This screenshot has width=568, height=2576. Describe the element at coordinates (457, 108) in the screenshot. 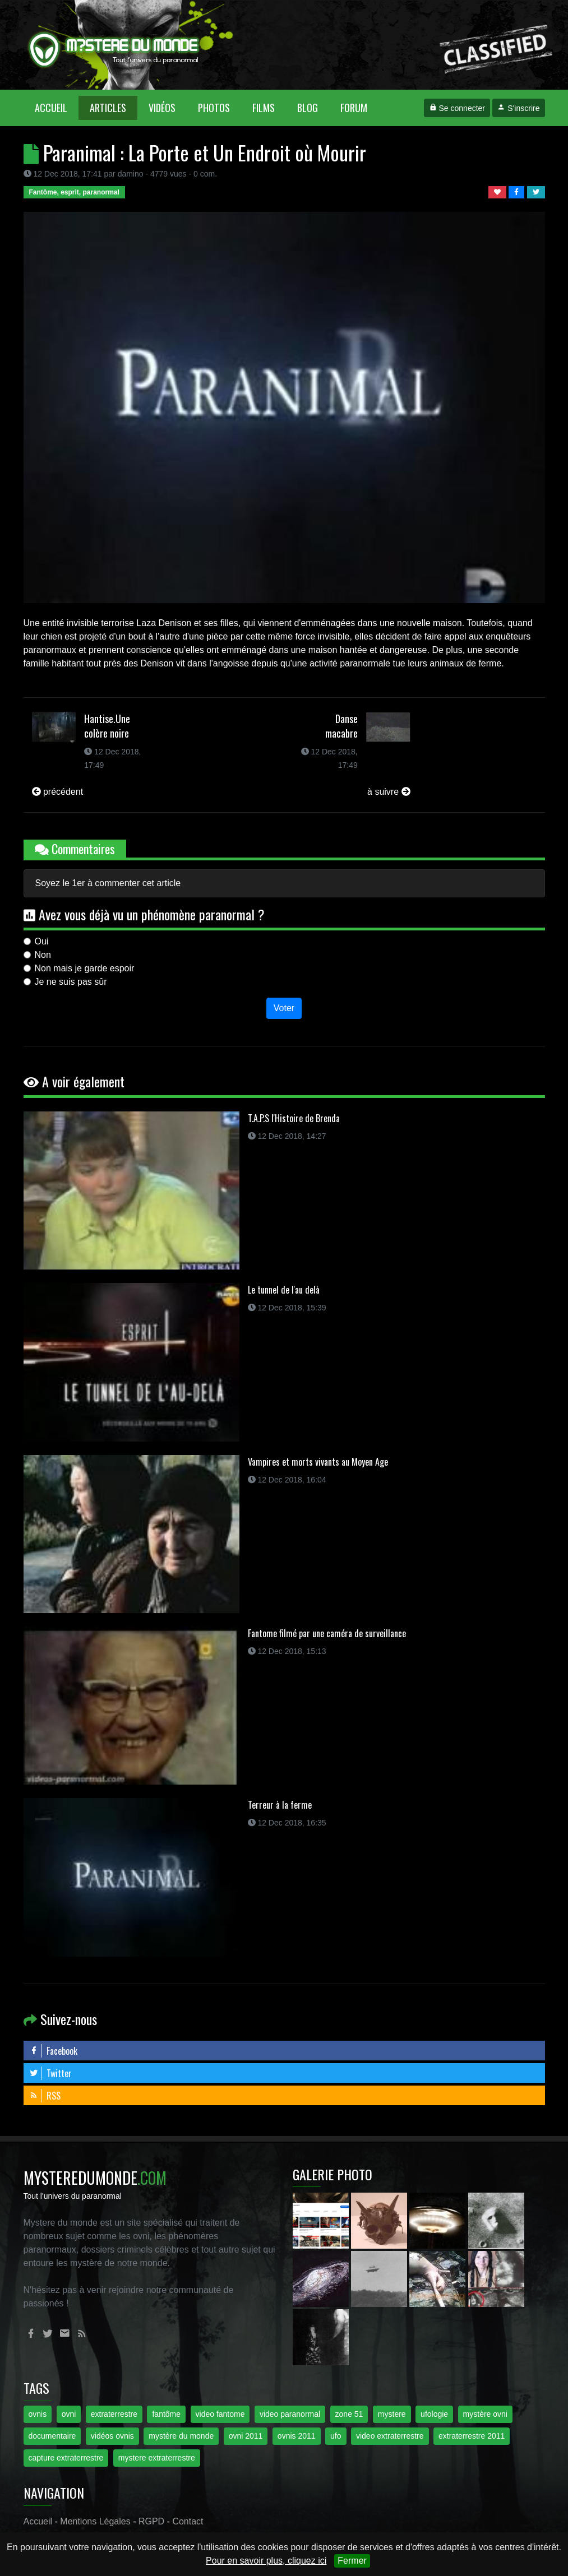

I see `Se connecter` at that location.